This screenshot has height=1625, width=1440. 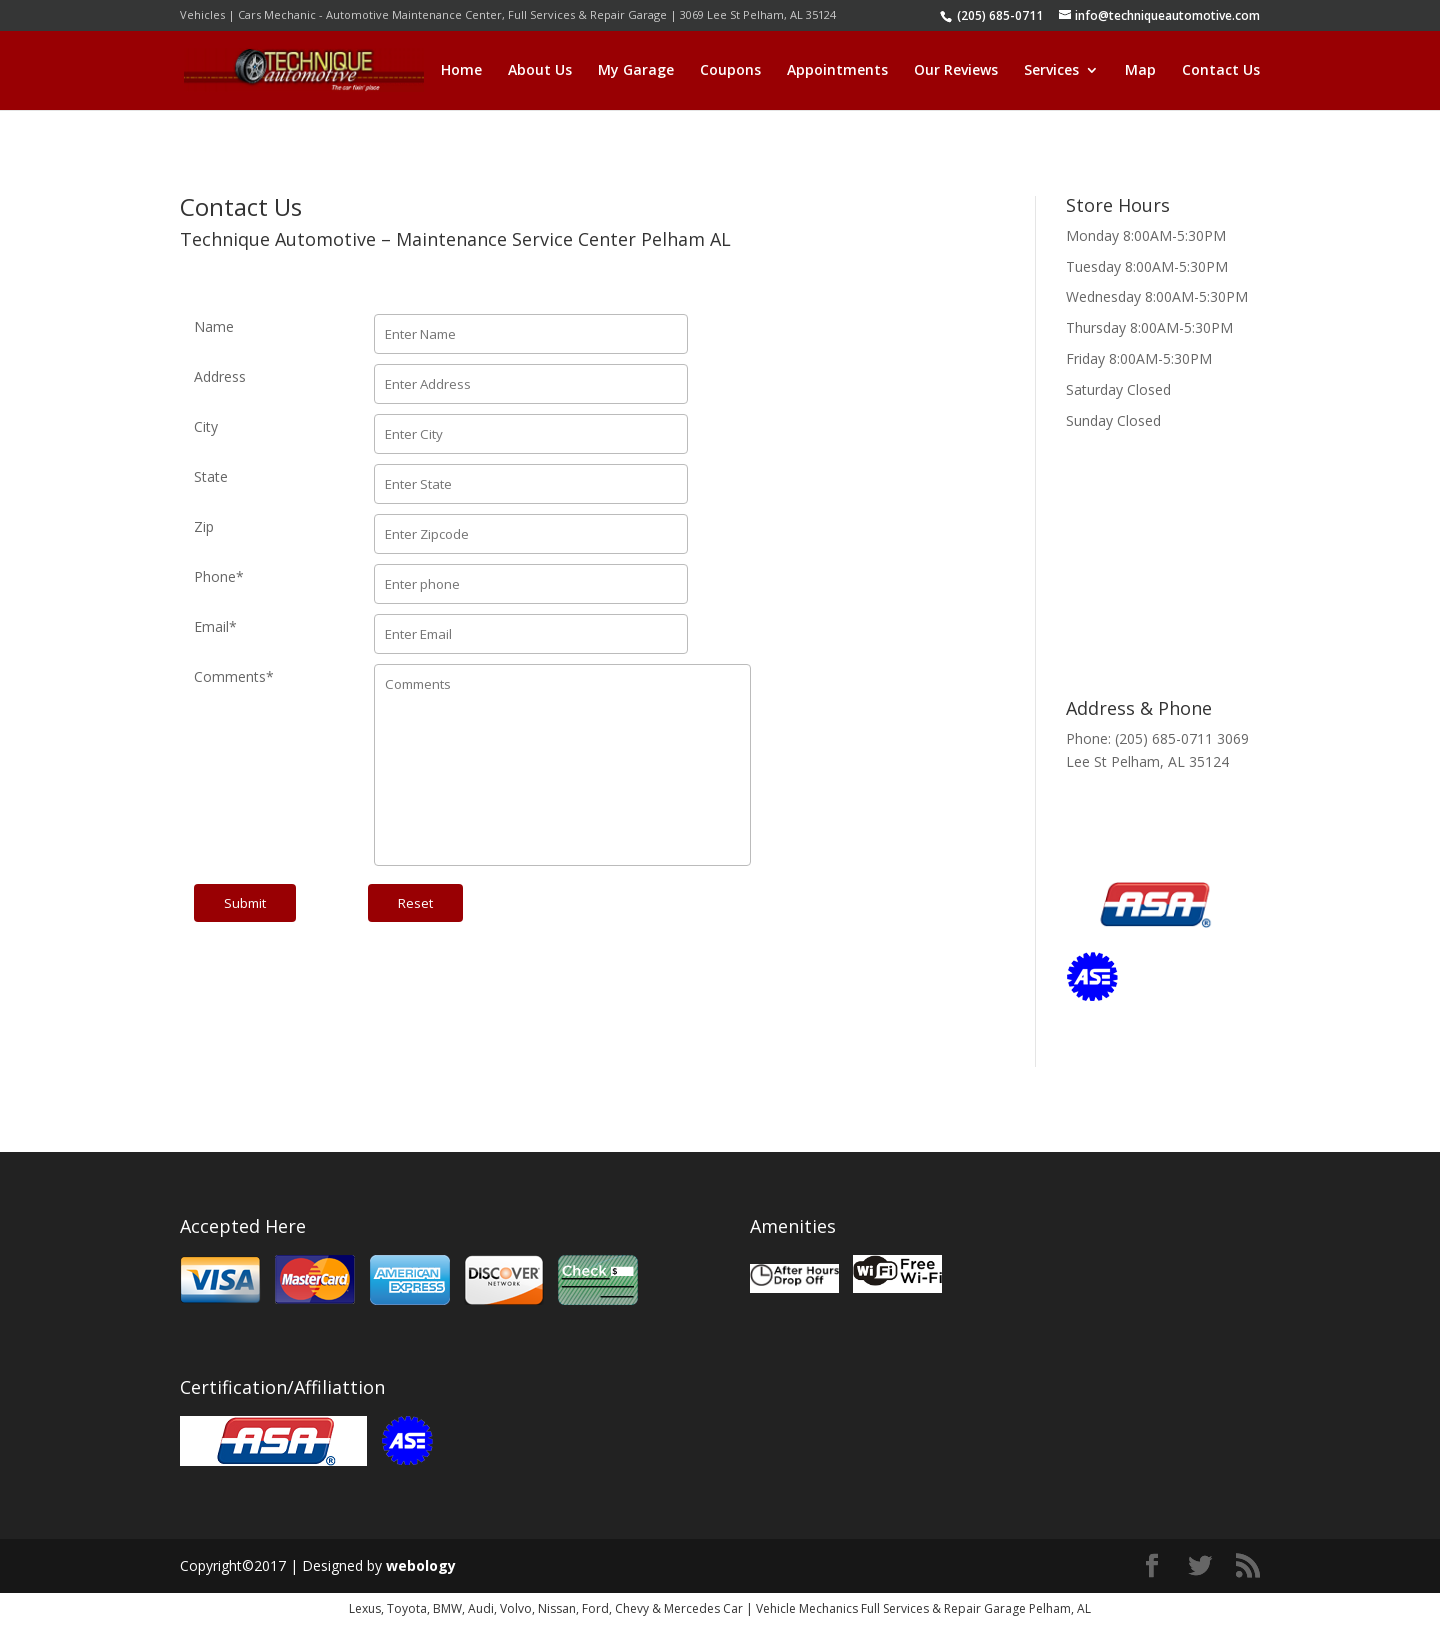 I want to click on Name, so click(x=214, y=326).